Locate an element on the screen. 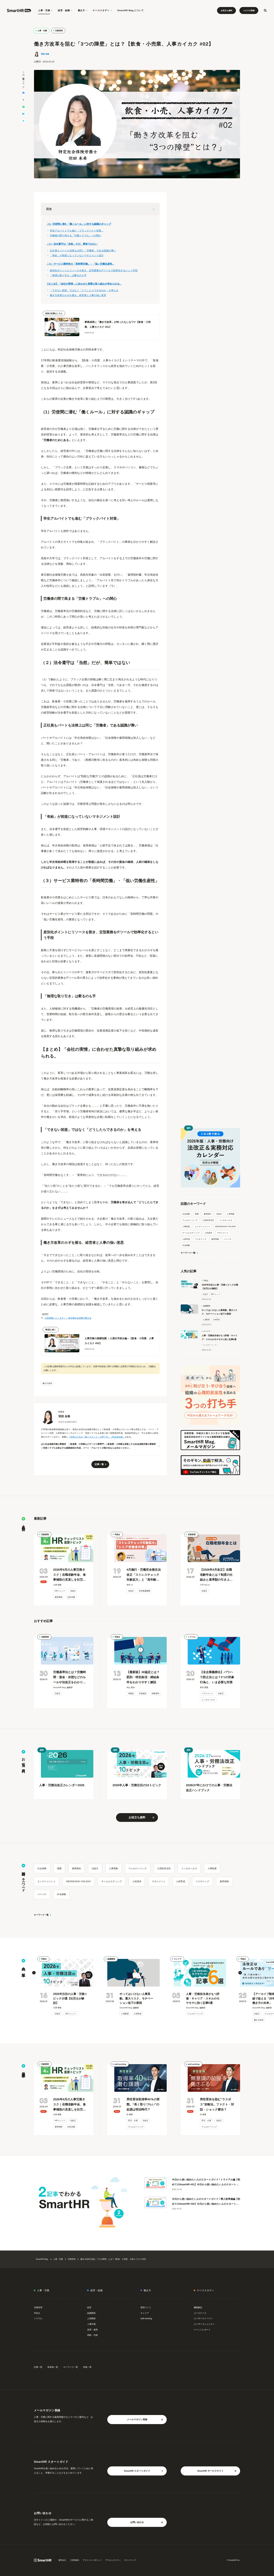  2026年注目の人事・労務トピック10選【社労士が解説】 is located at coordinates (220, 1287).